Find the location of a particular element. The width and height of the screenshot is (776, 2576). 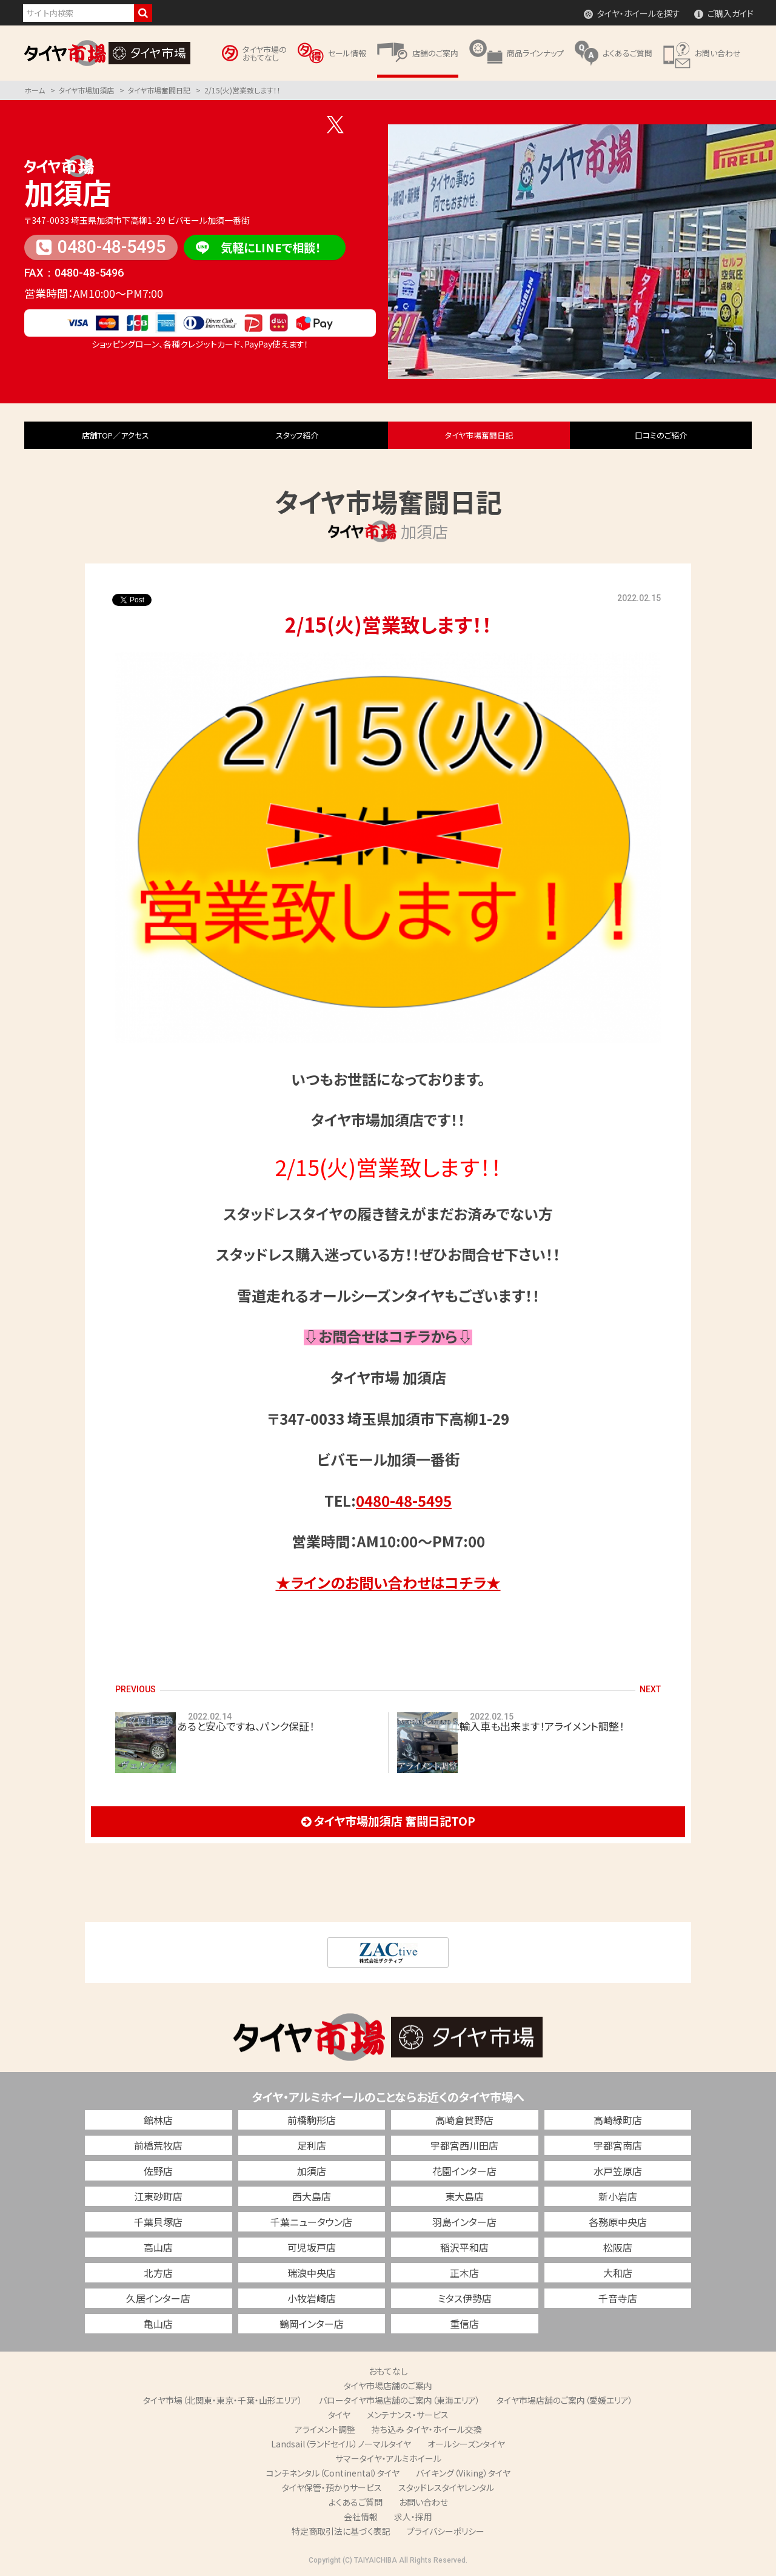

千葉ニュータウン店 is located at coordinates (311, 2221).